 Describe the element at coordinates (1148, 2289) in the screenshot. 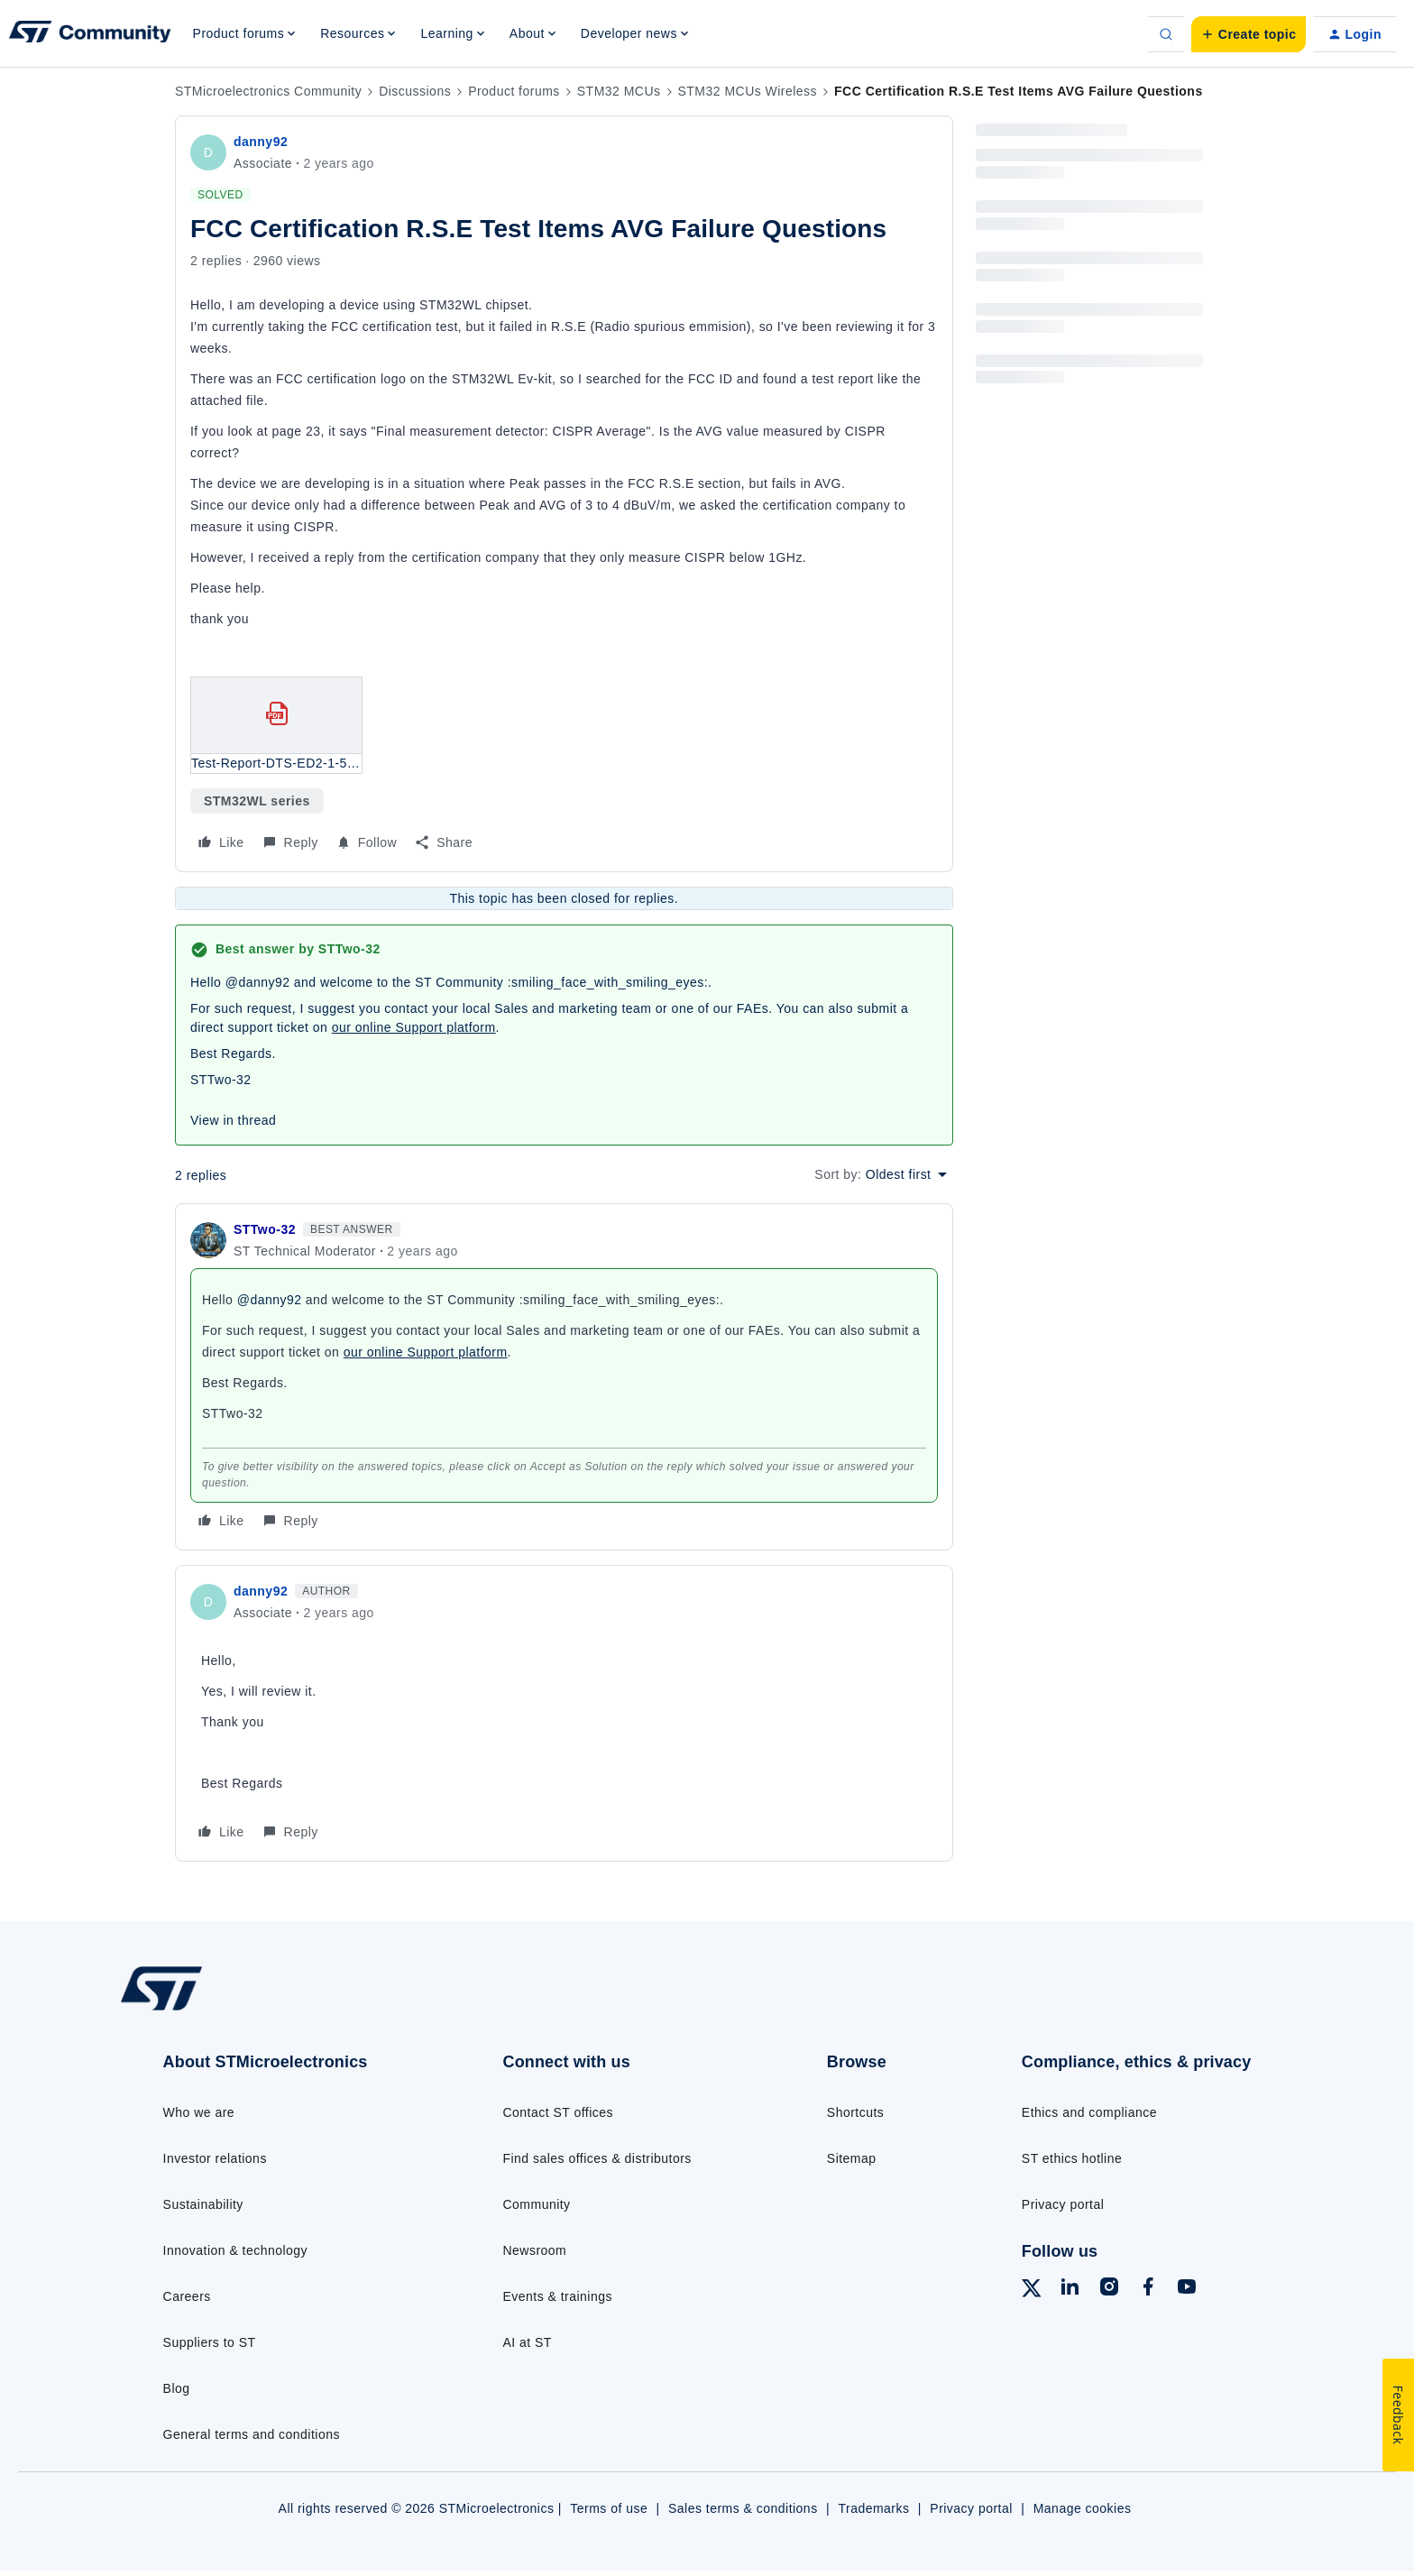

I see `[Follow ST on Facebook]` at that location.